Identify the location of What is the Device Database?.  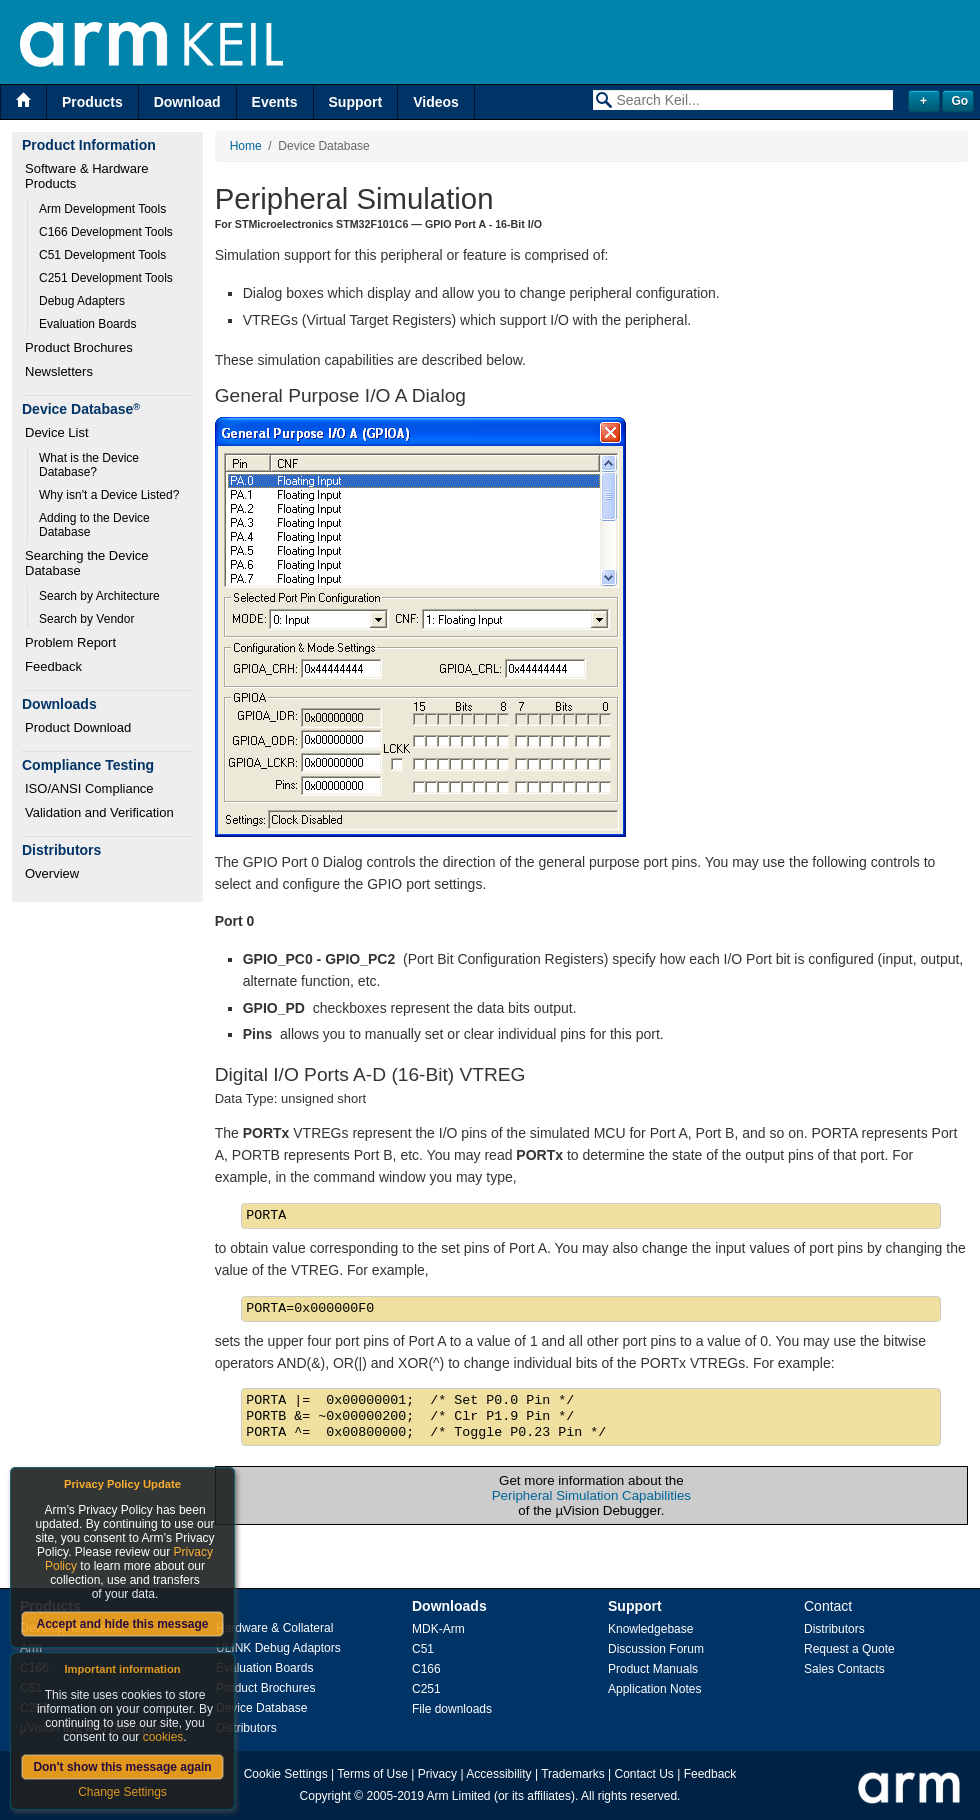
(90, 465).